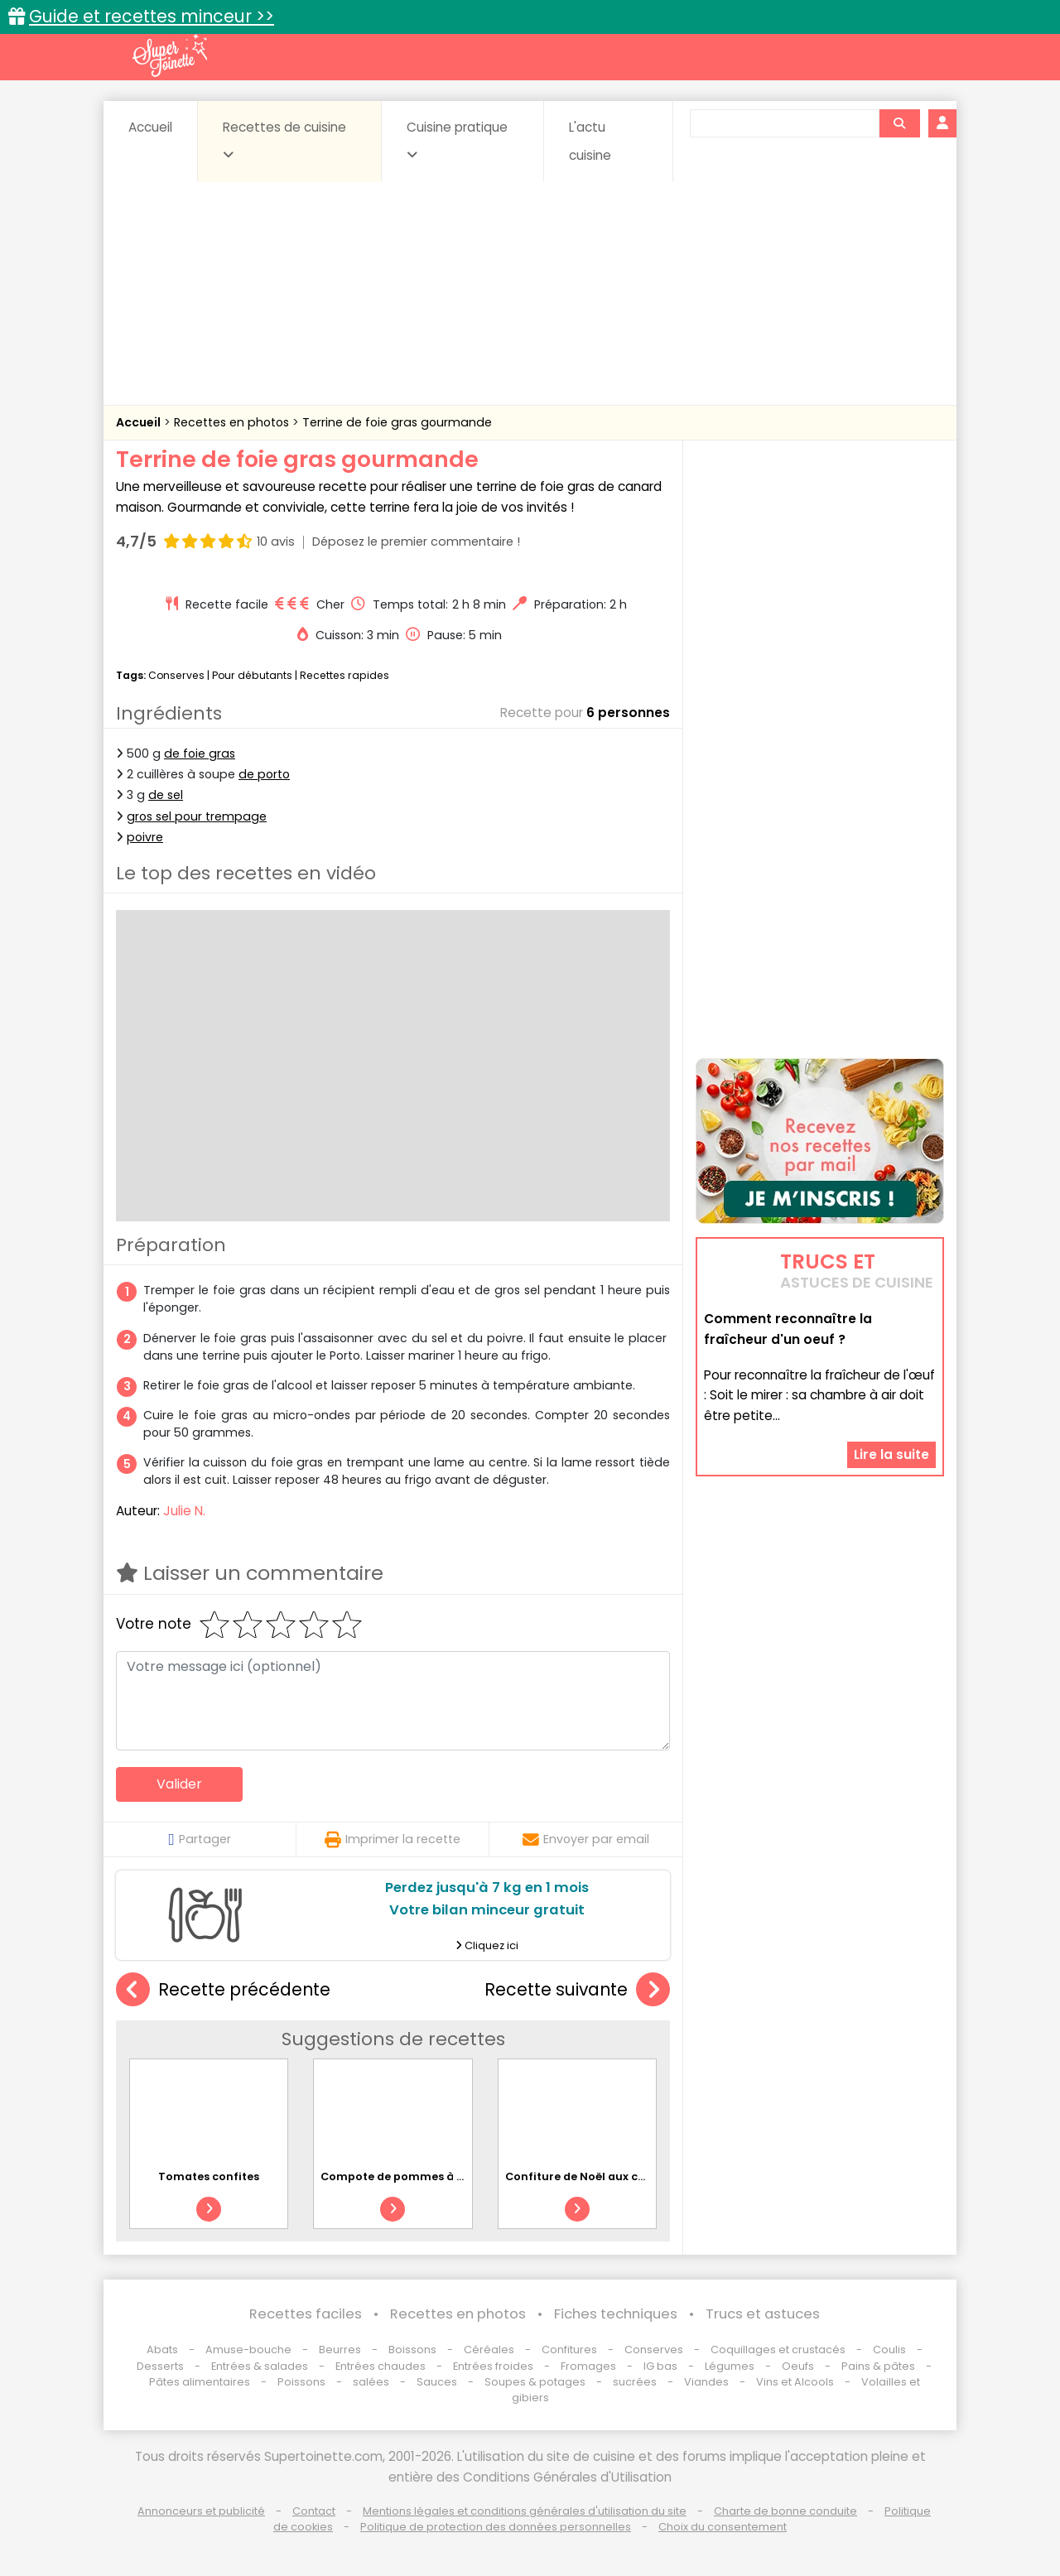  What do you see at coordinates (208, 2176) in the screenshot?
I see `Tomates confites` at bounding box center [208, 2176].